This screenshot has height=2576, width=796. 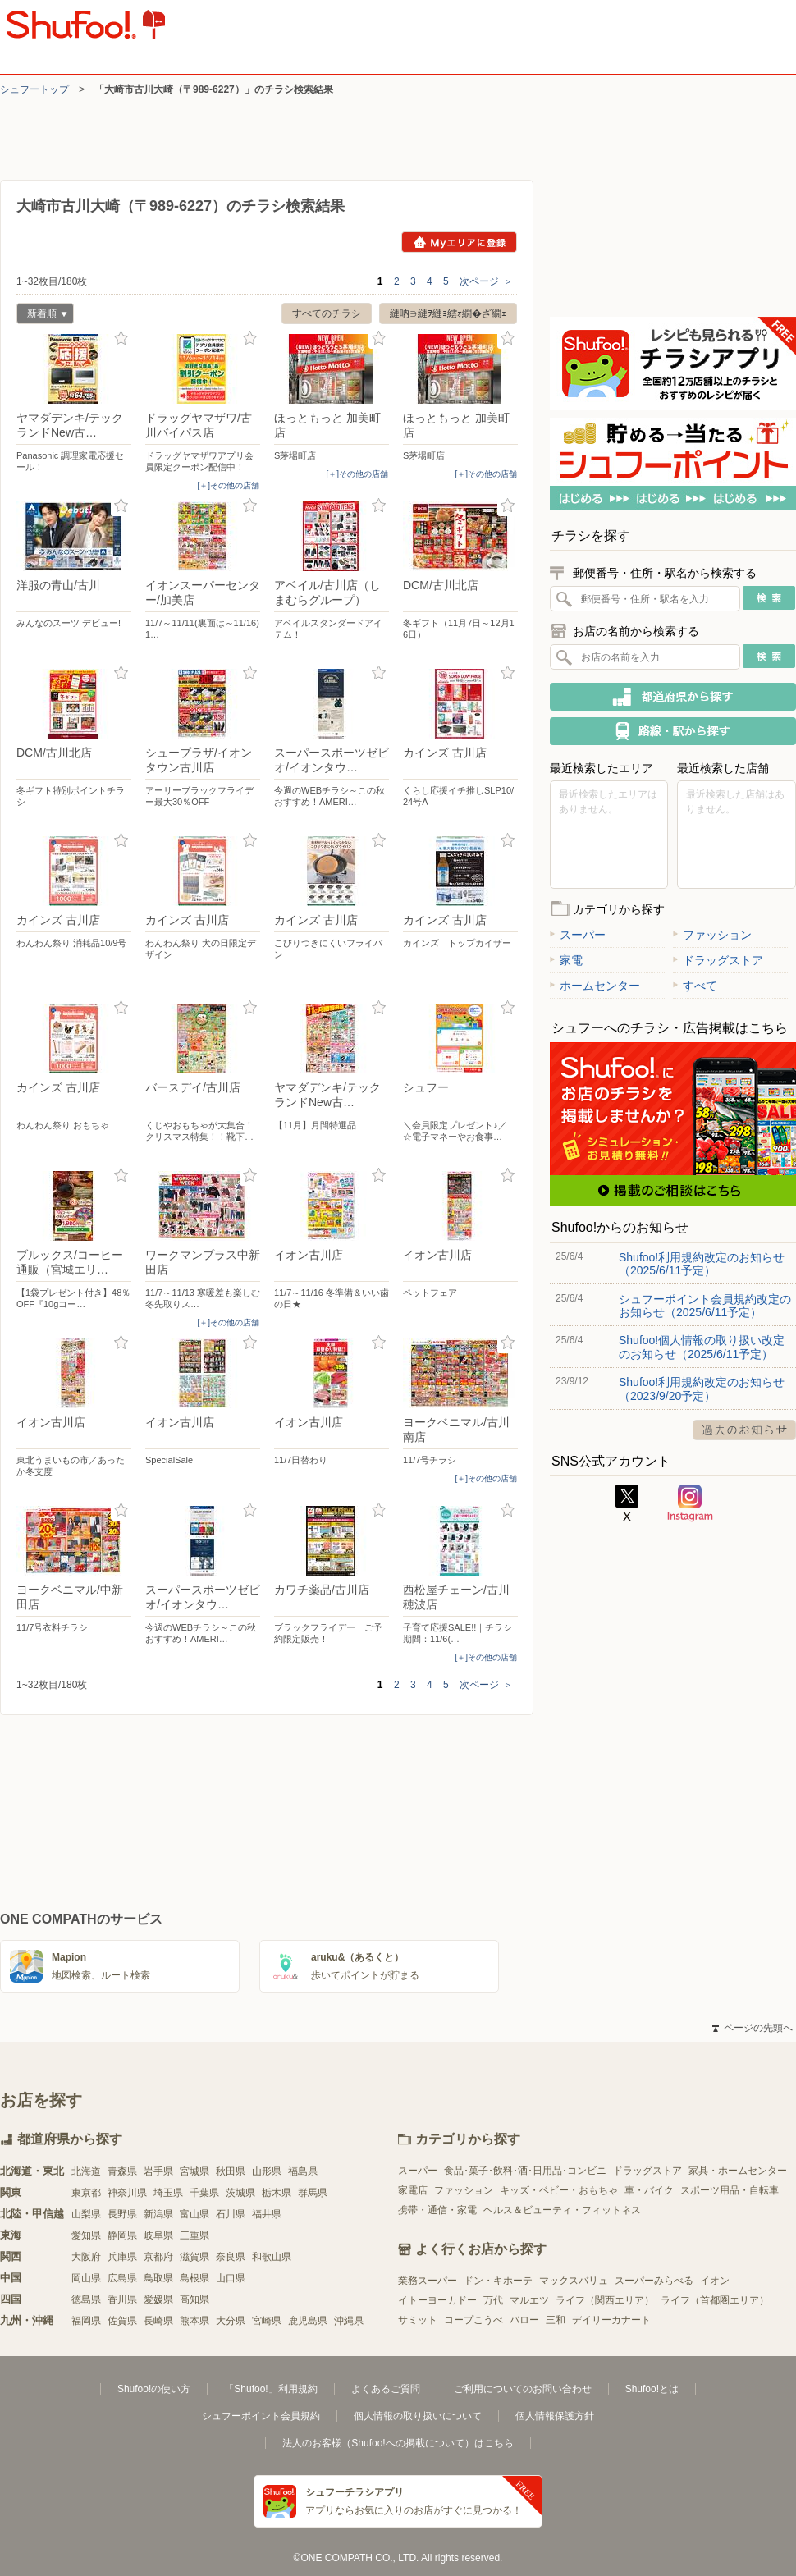 What do you see at coordinates (194, 2278) in the screenshot?
I see `島根県` at bounding box center [194, 2278].